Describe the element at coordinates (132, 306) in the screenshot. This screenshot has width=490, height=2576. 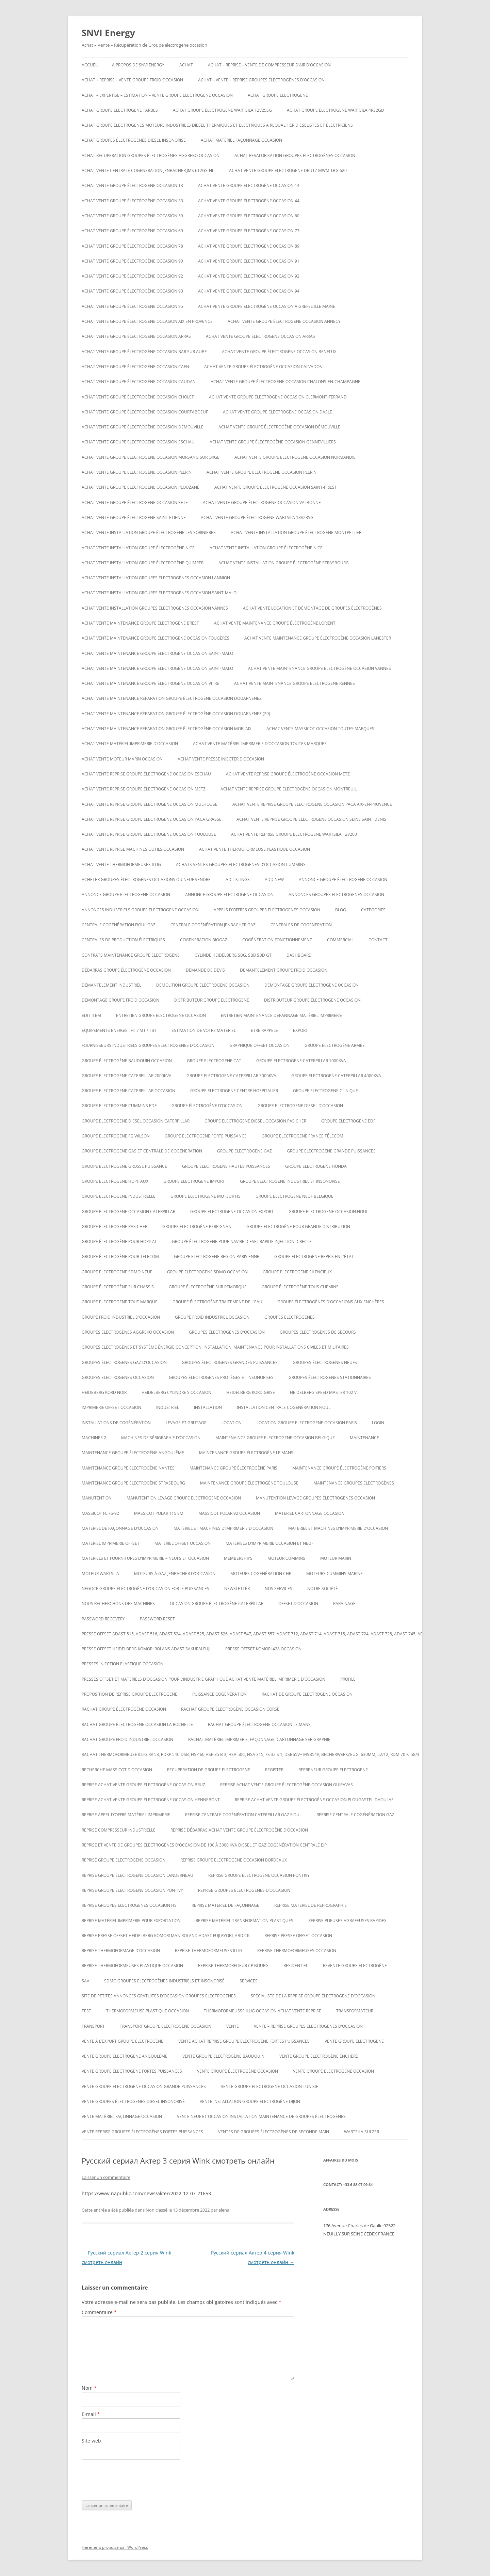
I see `Achat vente groupe électrogène occasion 95` at that location.